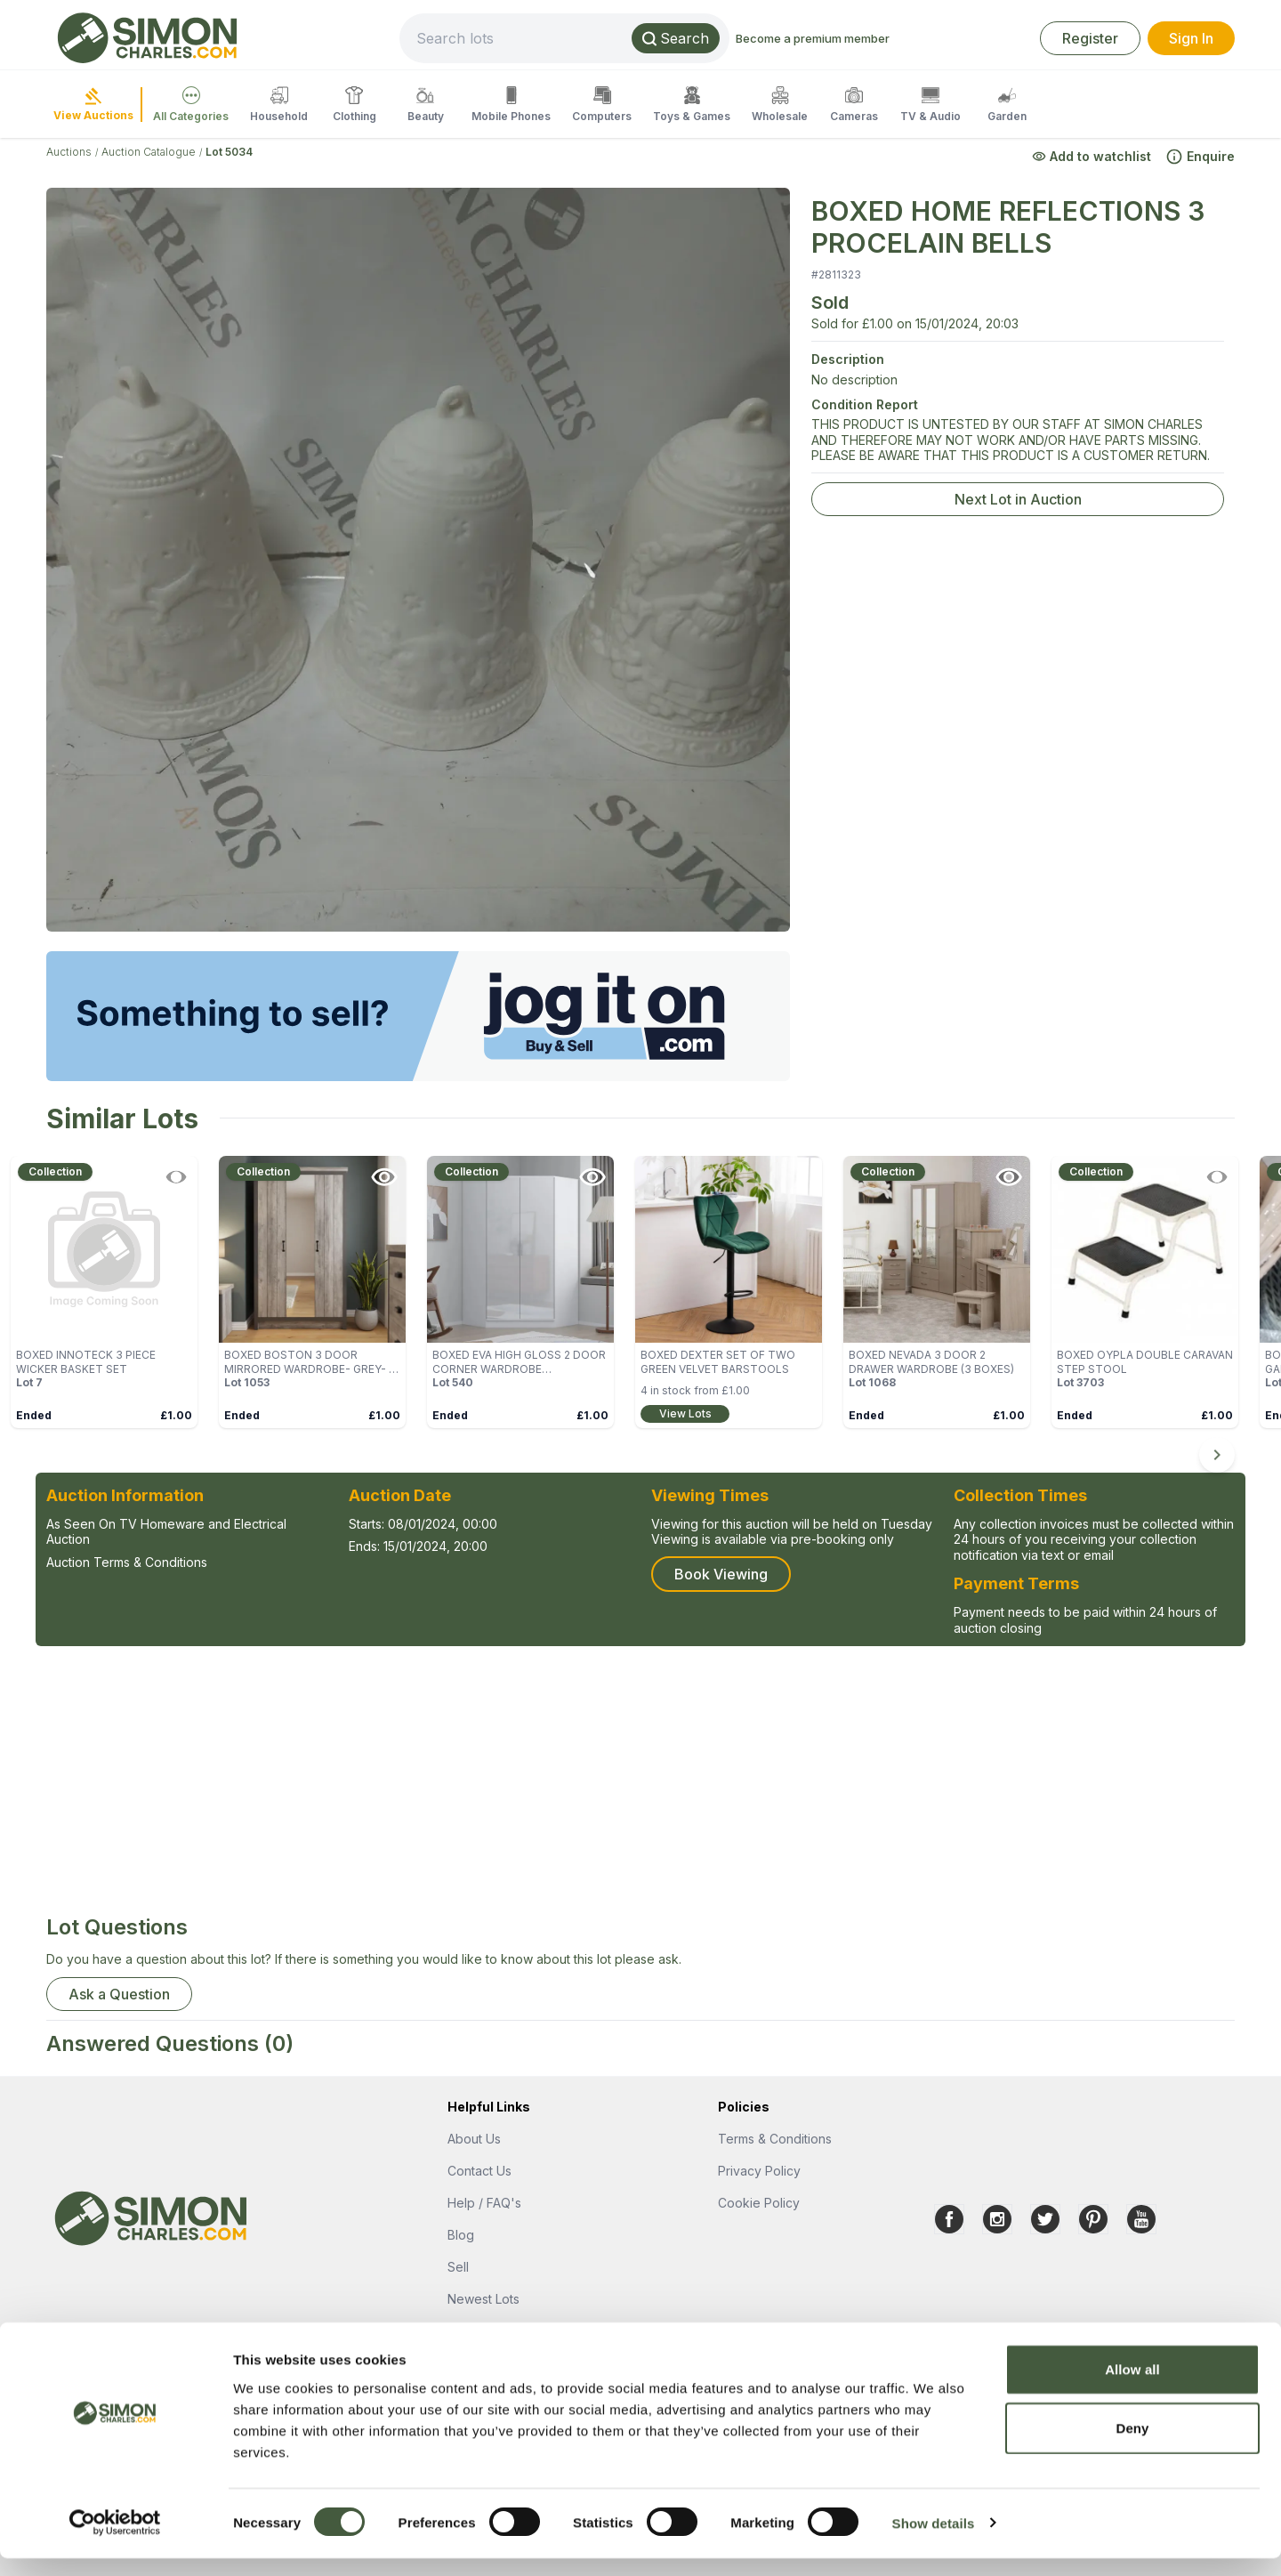 The height and width of the screenshot is (2576, 1281). Describe the element at coordinates (685, 1413) in the screenshot. I see `View Lots [link]` at that location.